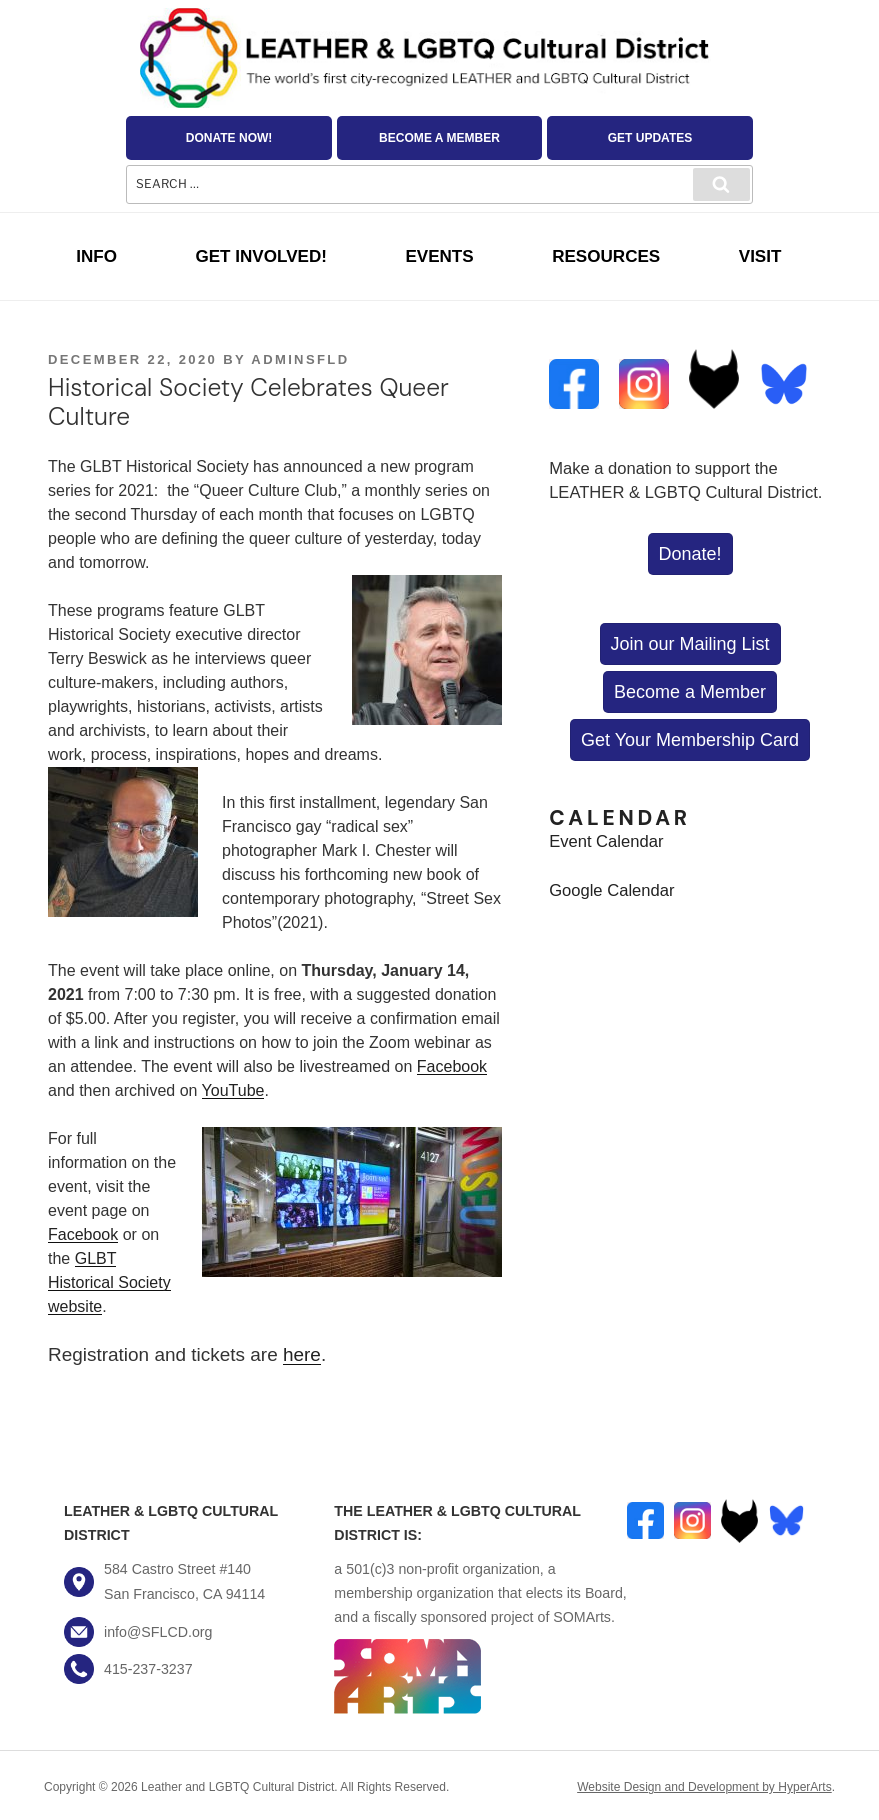 The height and width of the screenshot is (1820, 879). I want to click on Info, so click(96, 256).